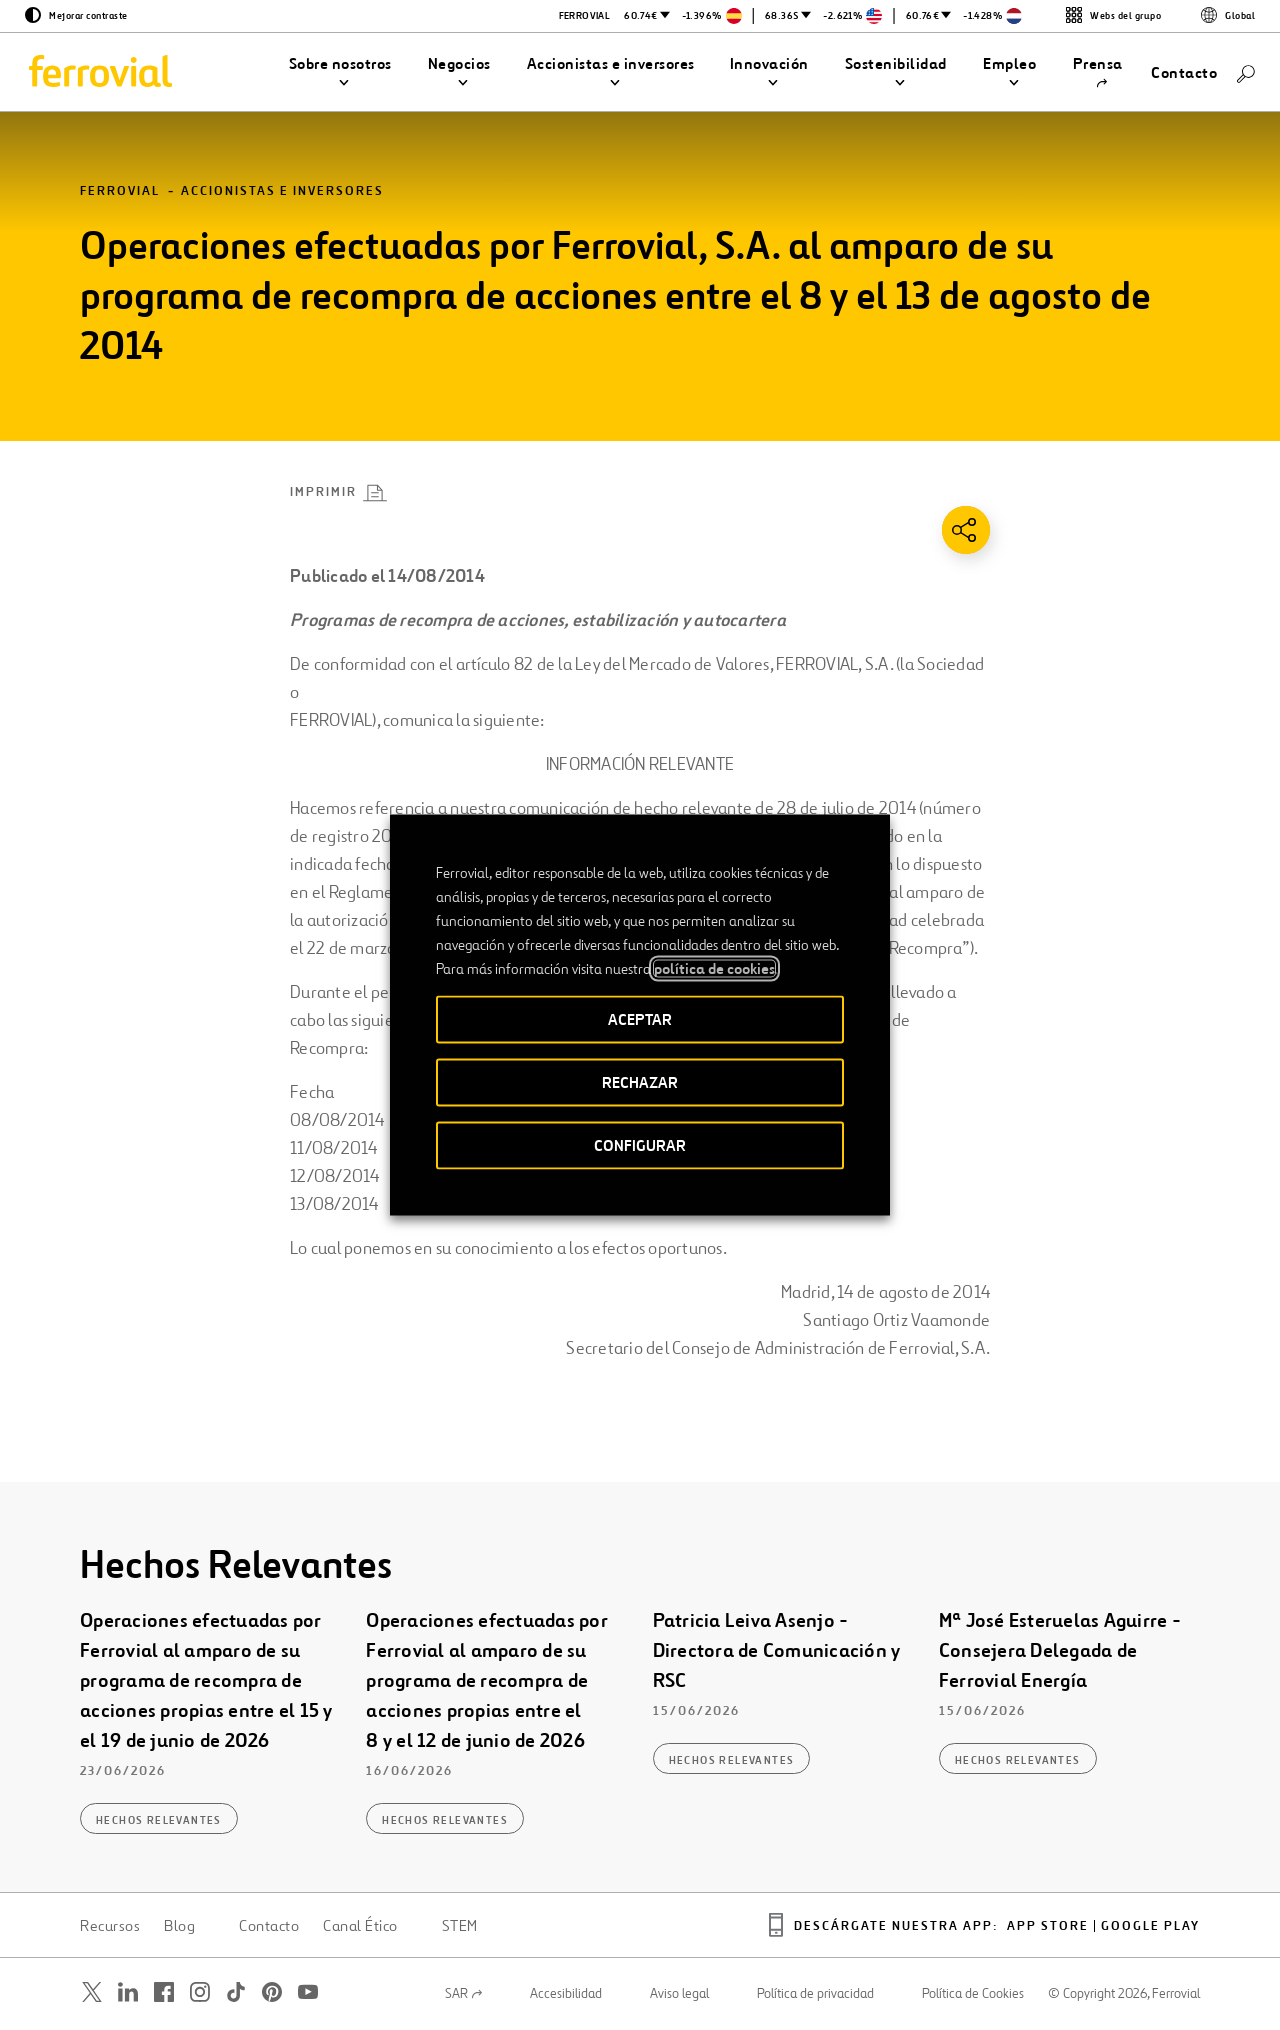 This screenshot has height=2030, width=1280. Describe the element at coordinates (164, 1992) in the screenshot. I see `[Abrir una nueva ventana. Ir a Facebook.]` at that location.